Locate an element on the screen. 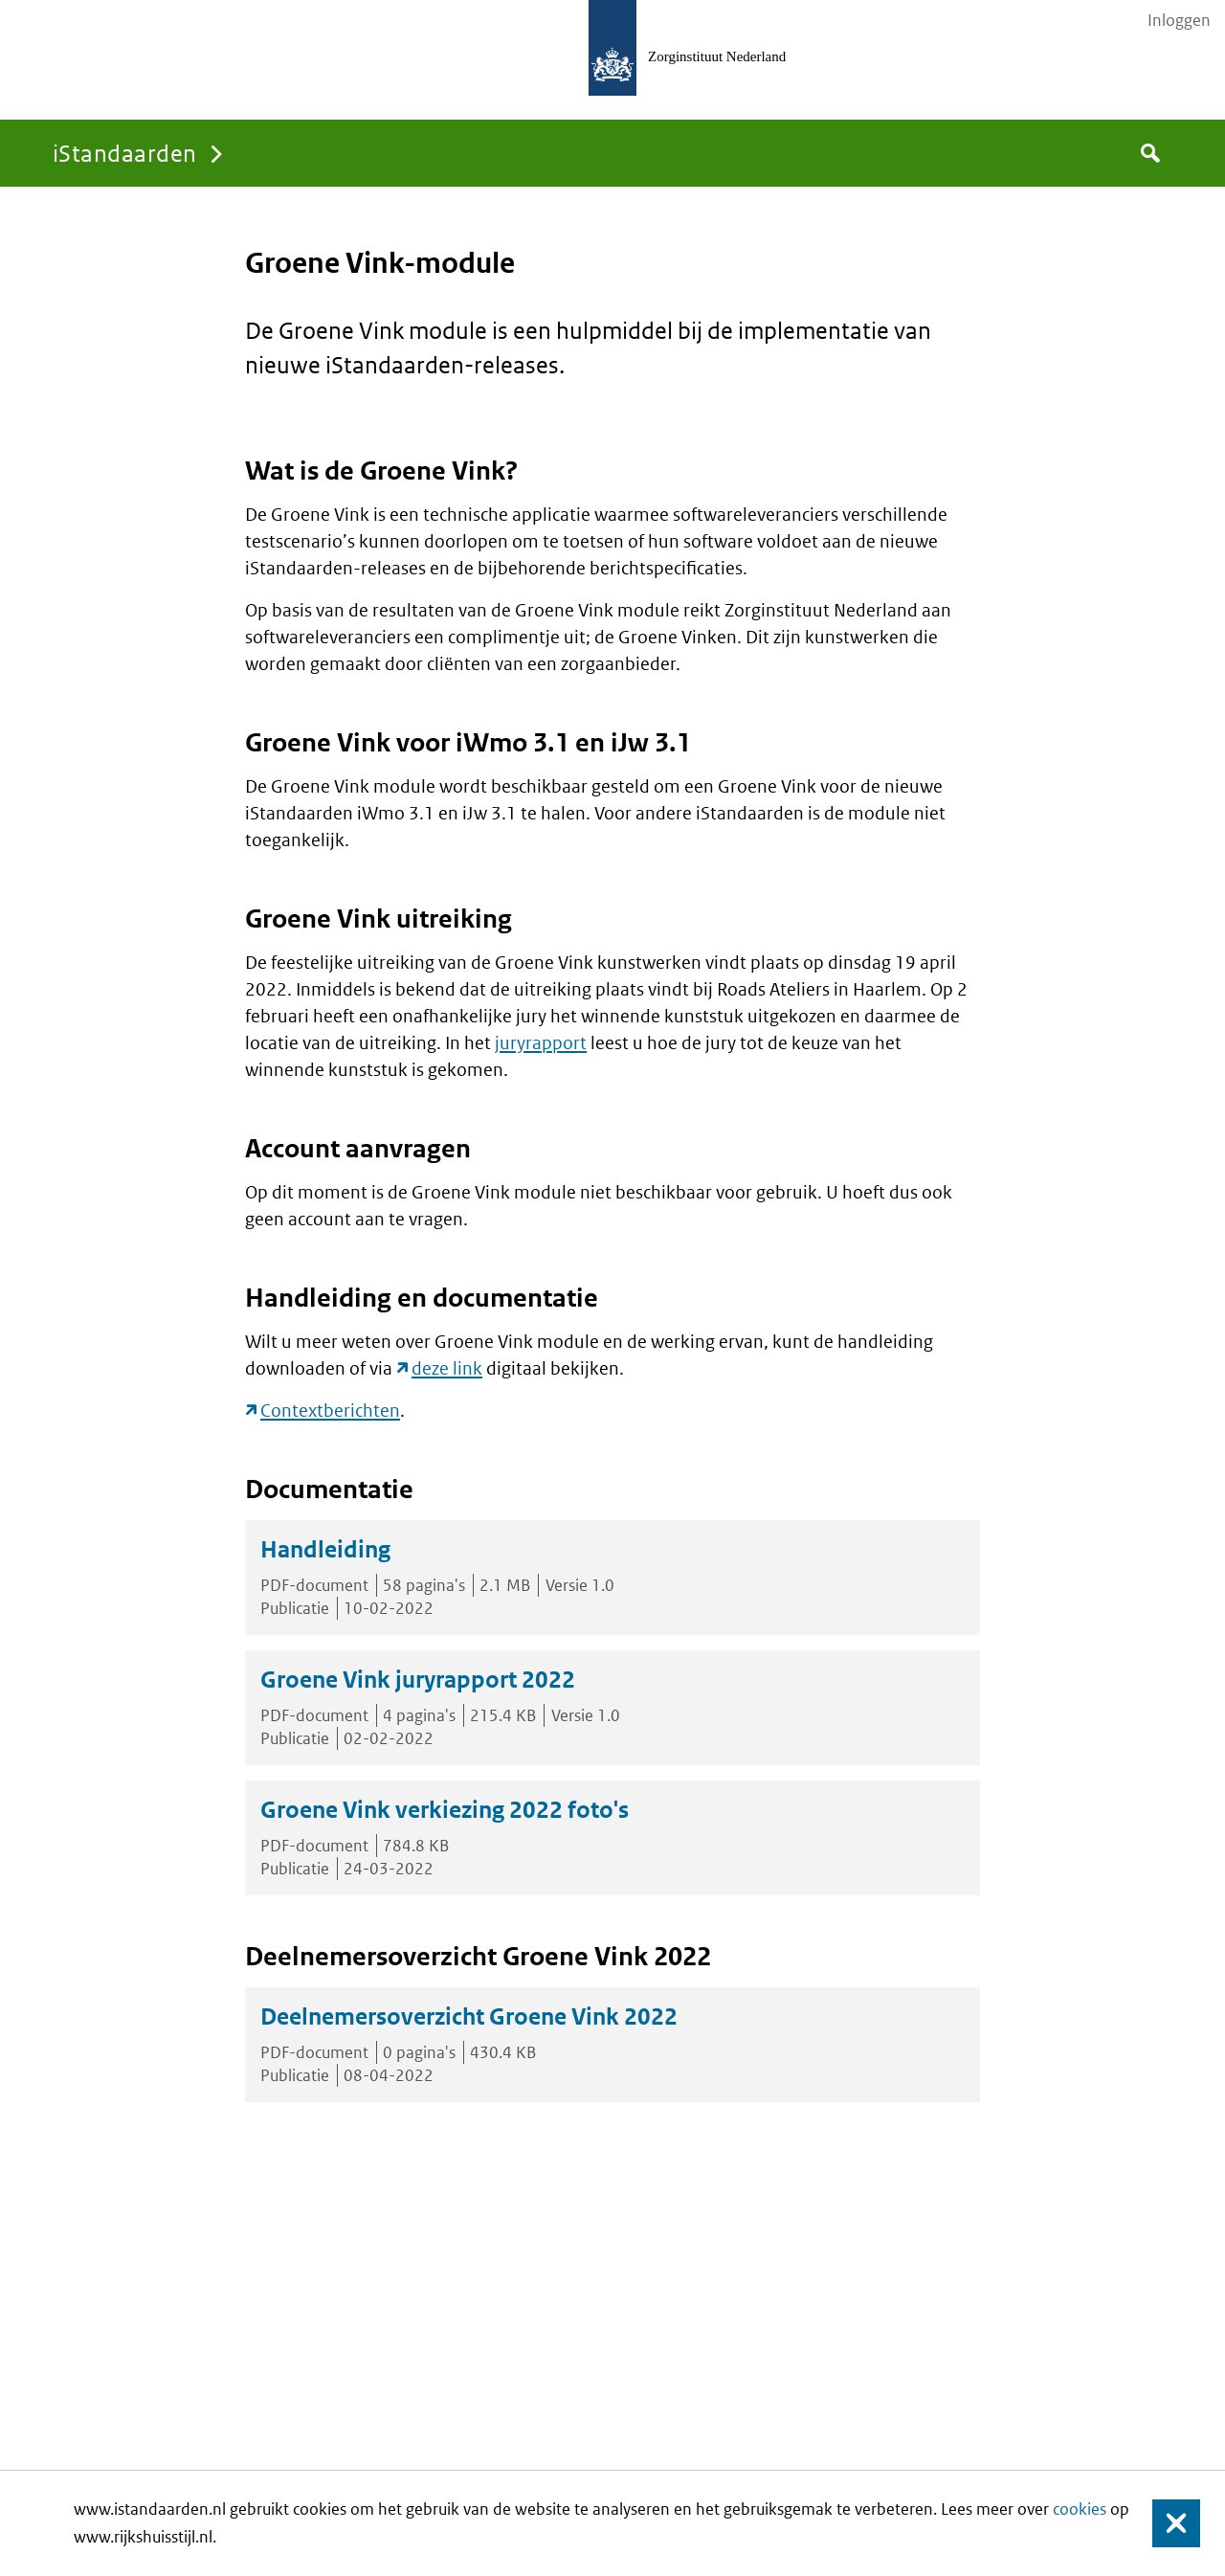 The width and height of the screenshot is (1225, 2576). Sluiten is located at coordinates (1167, 2524).